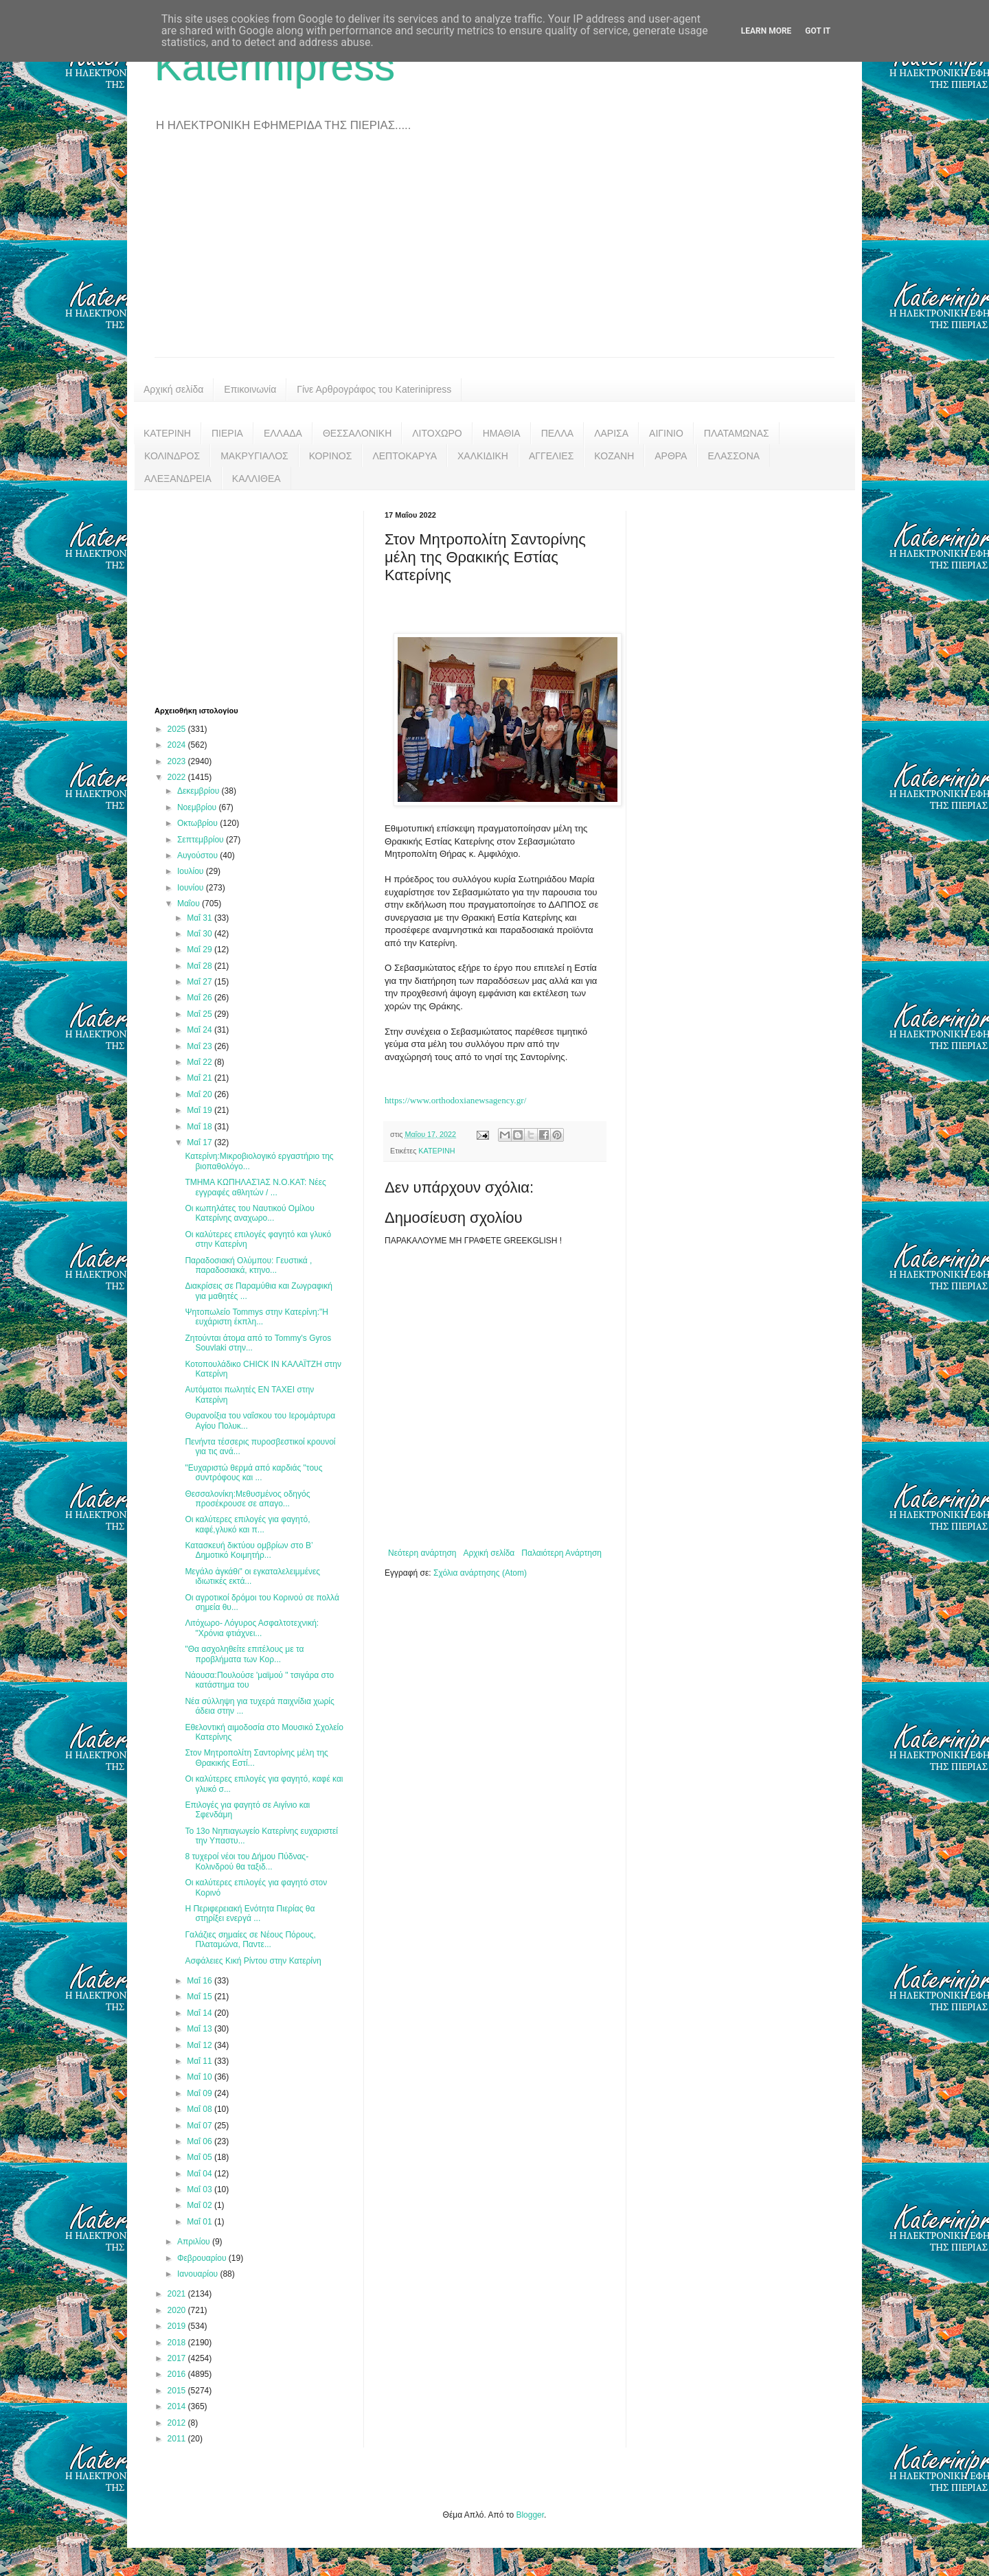  What do you see at coordinates (256, 1316) in the screenshot?
I see `Ψητοπωλείο Tommys στην Κατερίνη:"Η ευχάριστη έκπλη...` at bounding box center [256, 1316].